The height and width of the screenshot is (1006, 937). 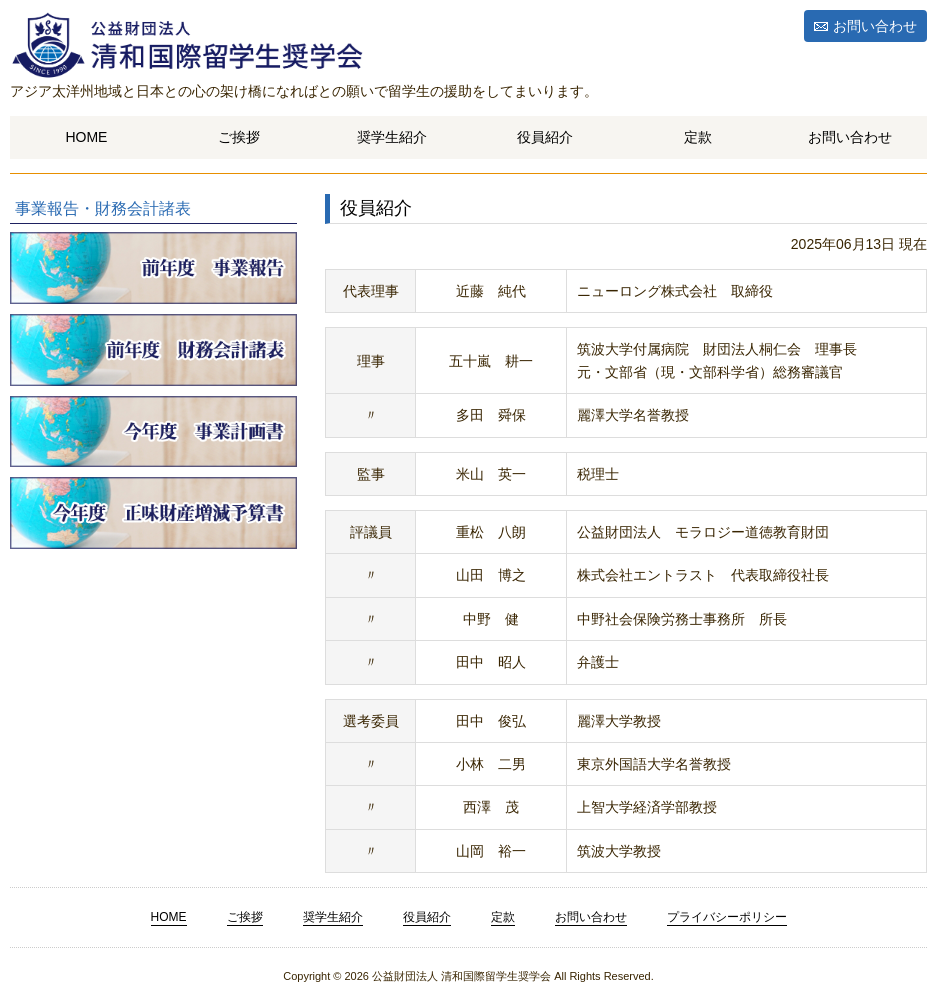 What do you see at coordinates (239, 137) in the screenshot?
I see `ご挨拶` at bounding box center [239, 137].